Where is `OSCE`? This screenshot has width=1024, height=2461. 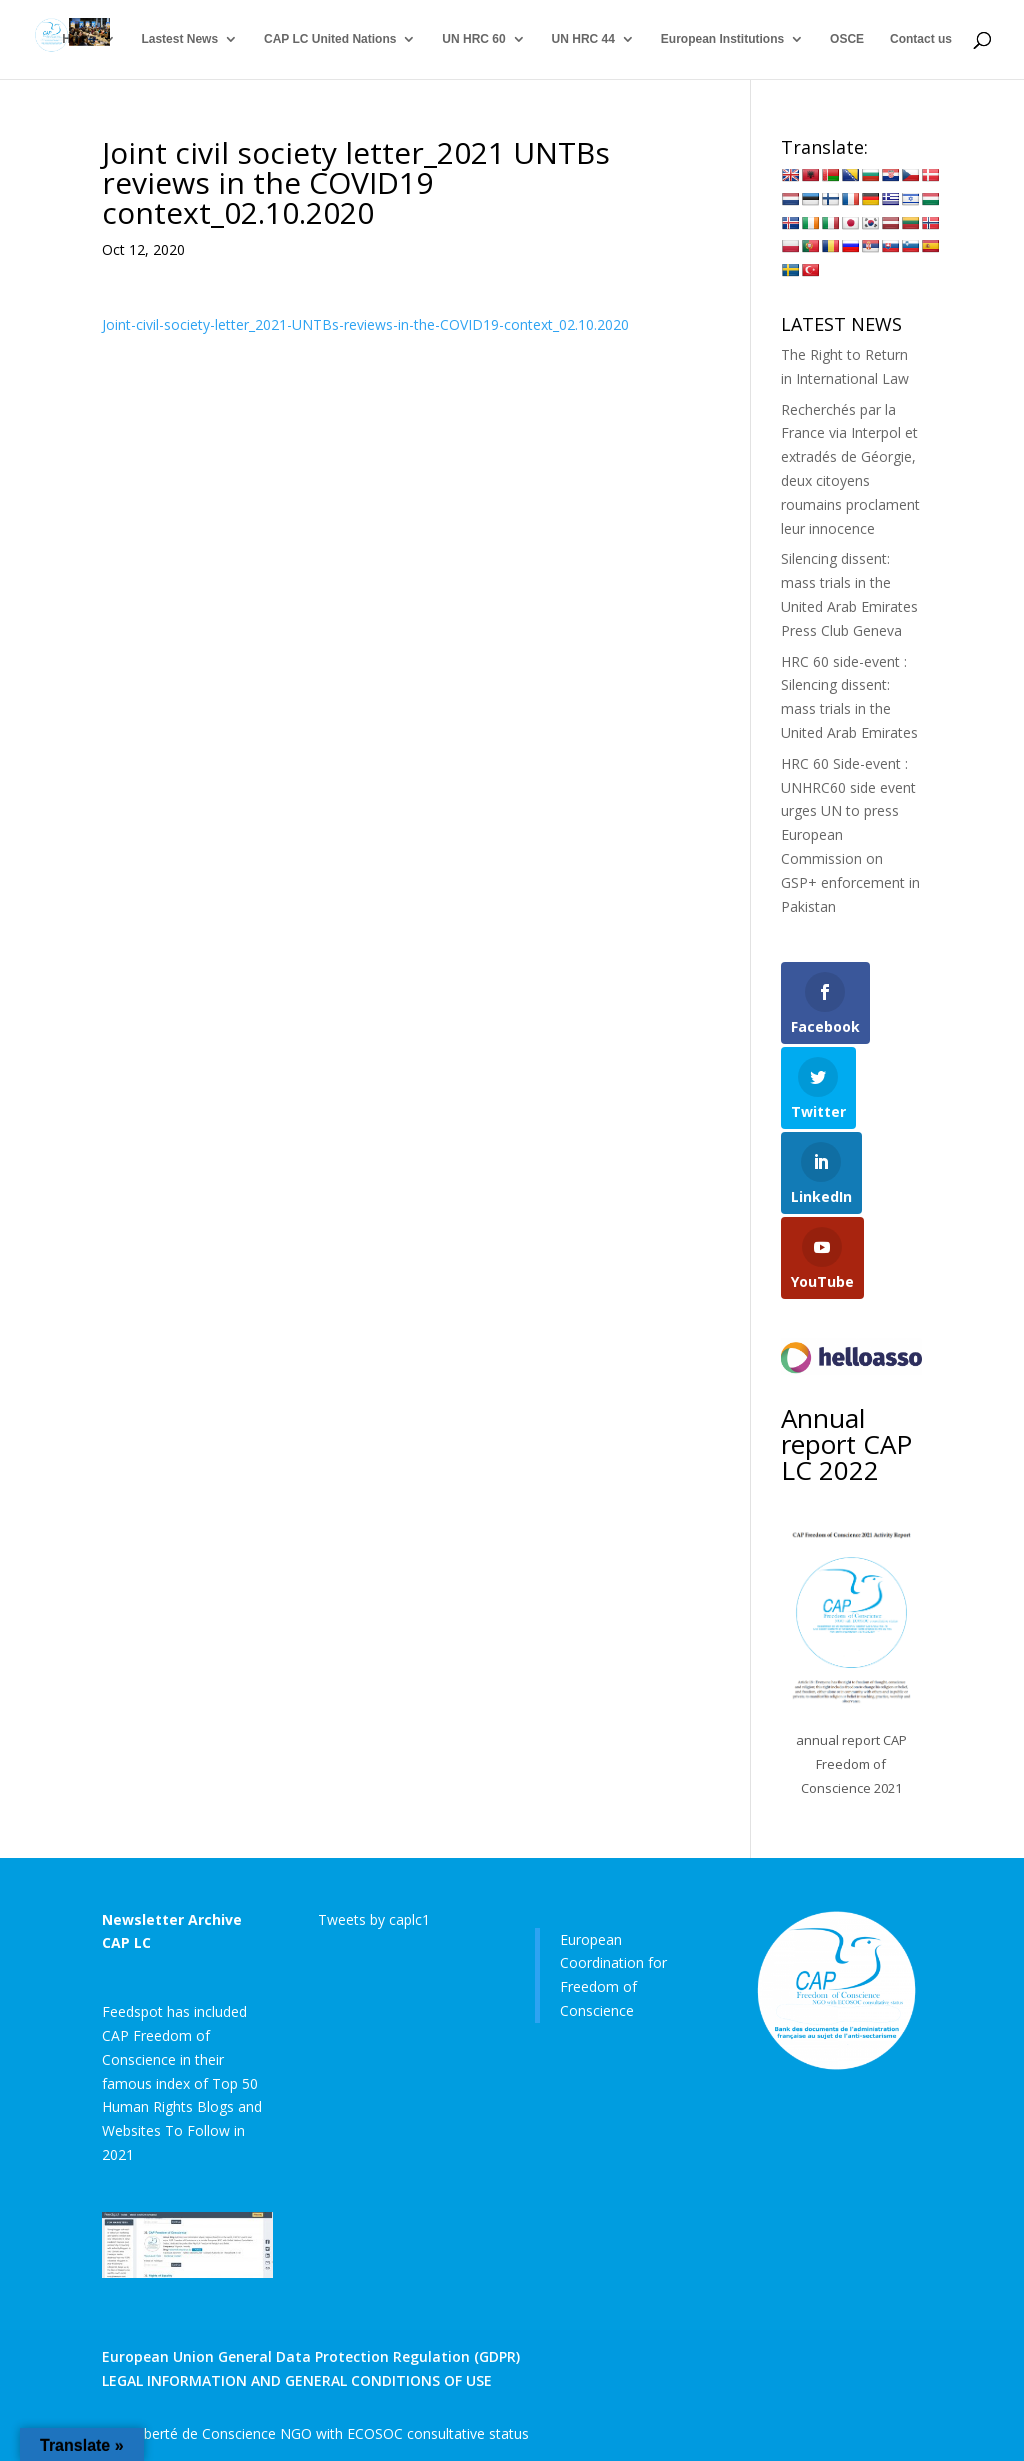 OSCE is located at coordinates (847, 40).